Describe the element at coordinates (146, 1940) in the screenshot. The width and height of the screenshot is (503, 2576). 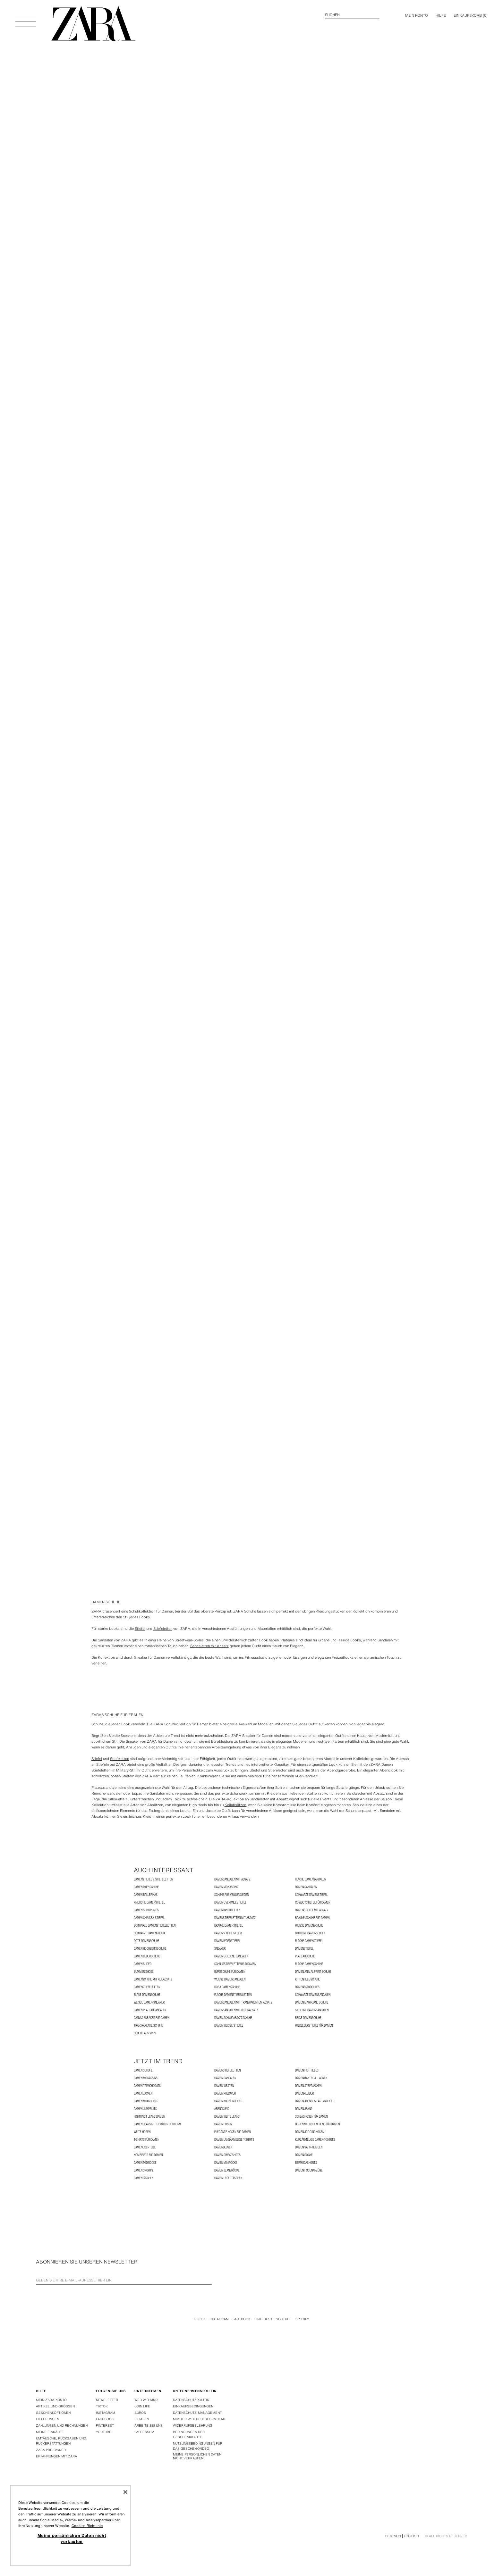
I see `Rote Damenschuhe` at that location.